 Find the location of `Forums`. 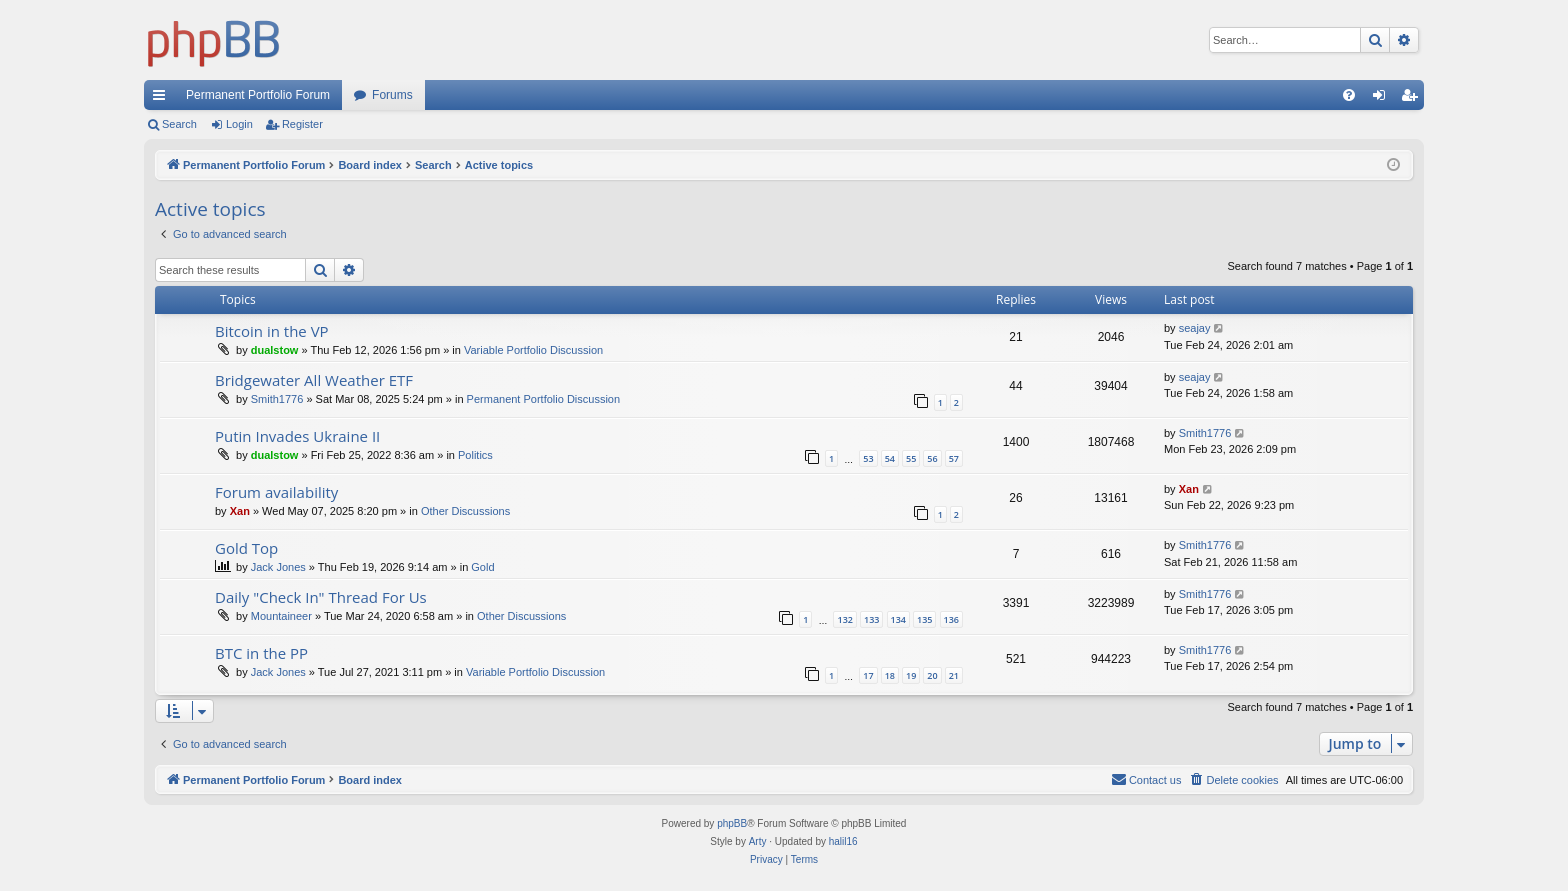

Forums is located at coordinates (392, 95).